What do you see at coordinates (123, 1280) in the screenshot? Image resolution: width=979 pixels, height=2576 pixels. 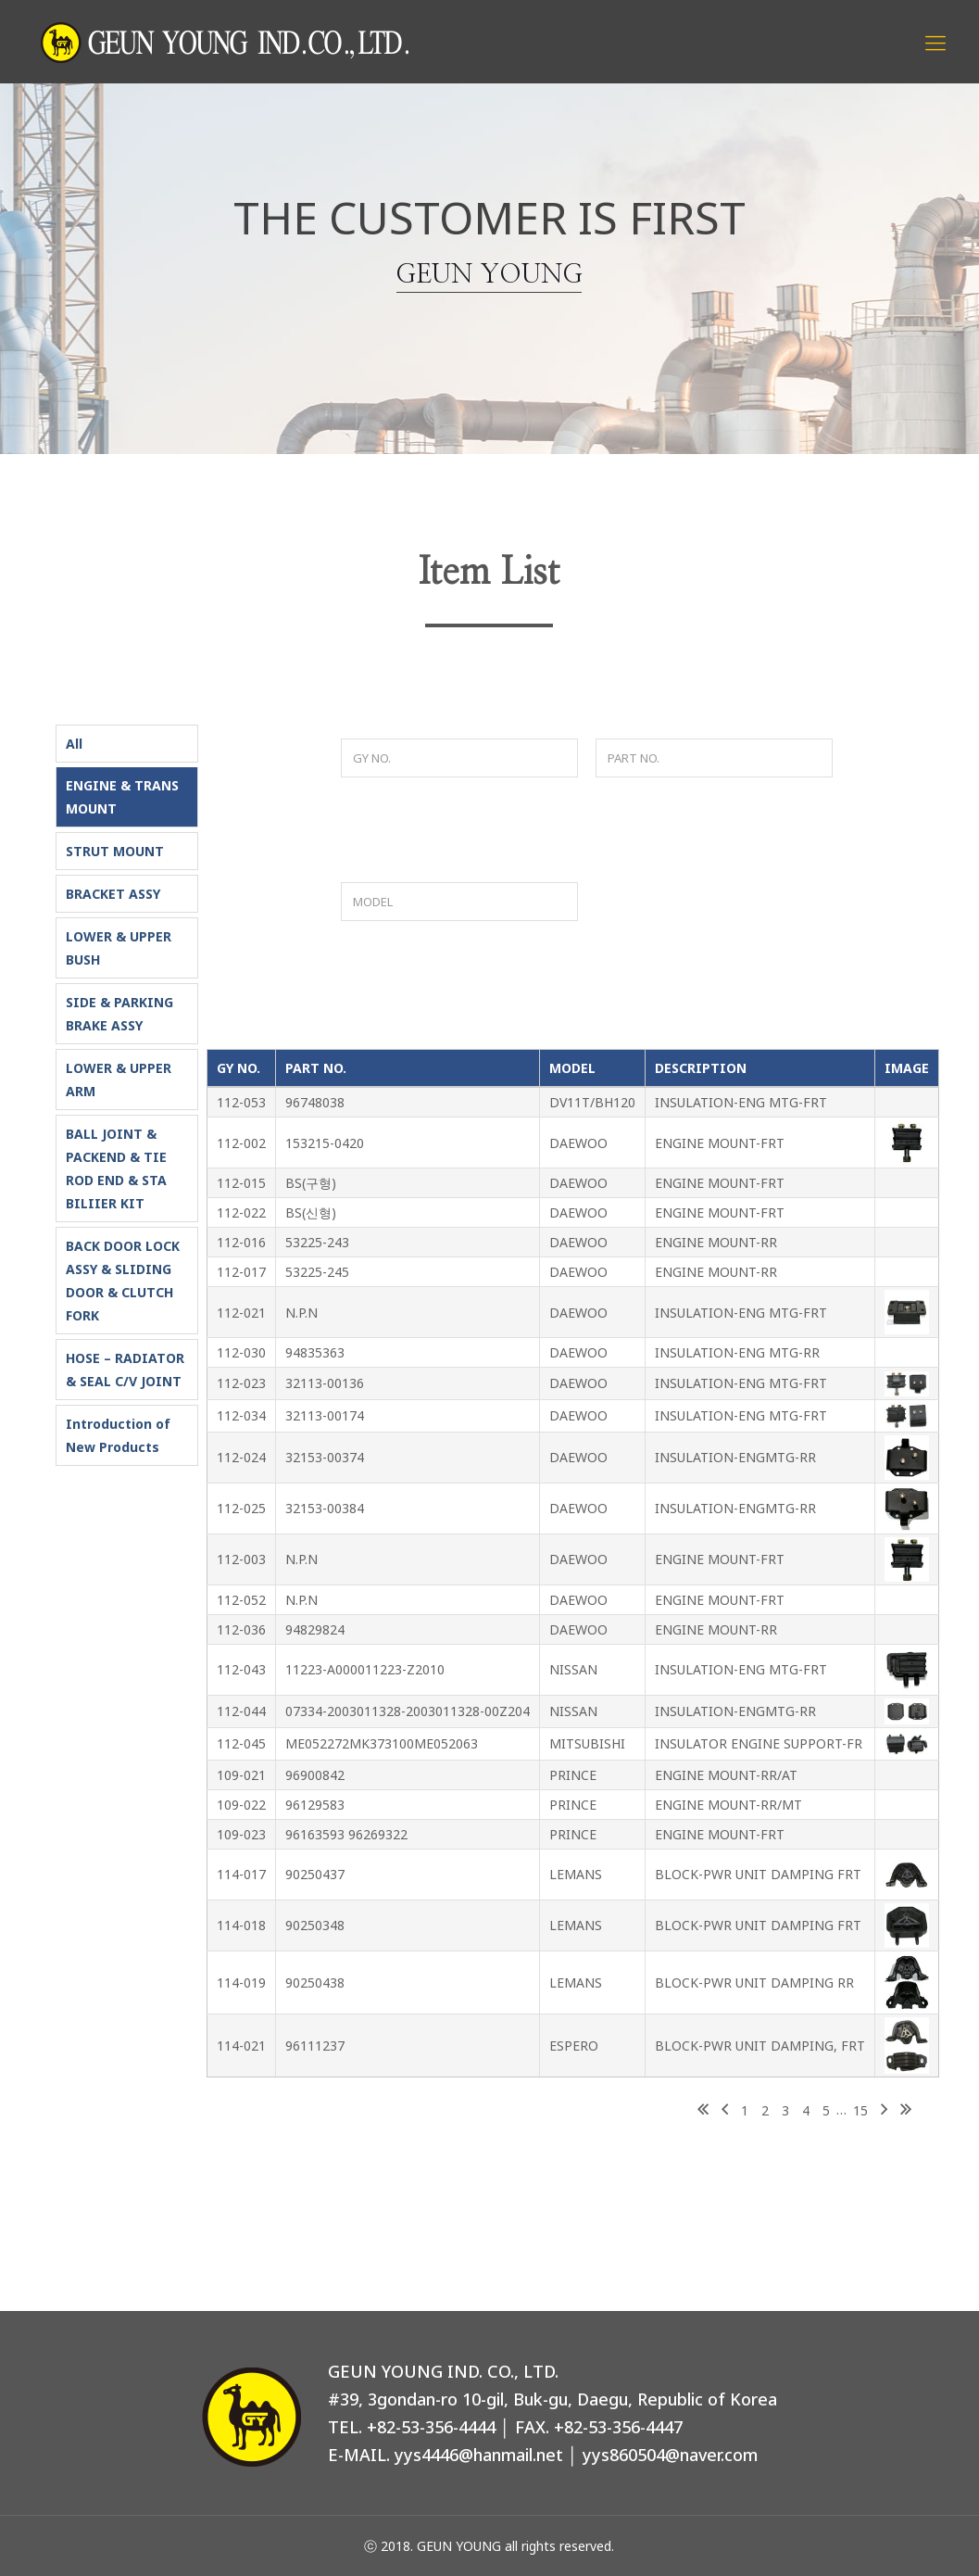 I see `BACK DOOR LOCK ASSY & SLIDING DOOR & CLUTCH FORK` at bounding box center [123, 1280].